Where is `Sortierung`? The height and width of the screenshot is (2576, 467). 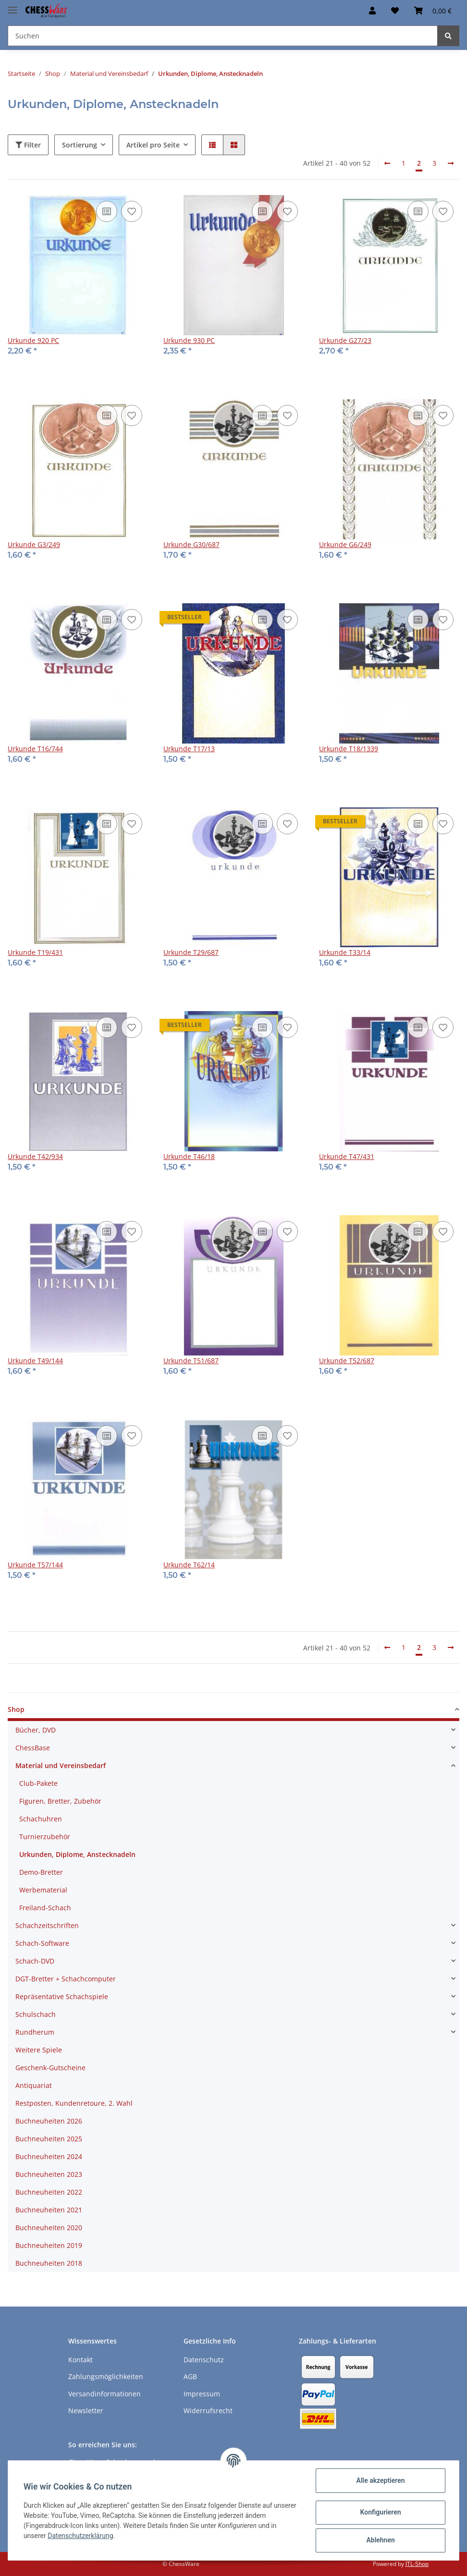
Sortierung is located at coordinates (79, 144).